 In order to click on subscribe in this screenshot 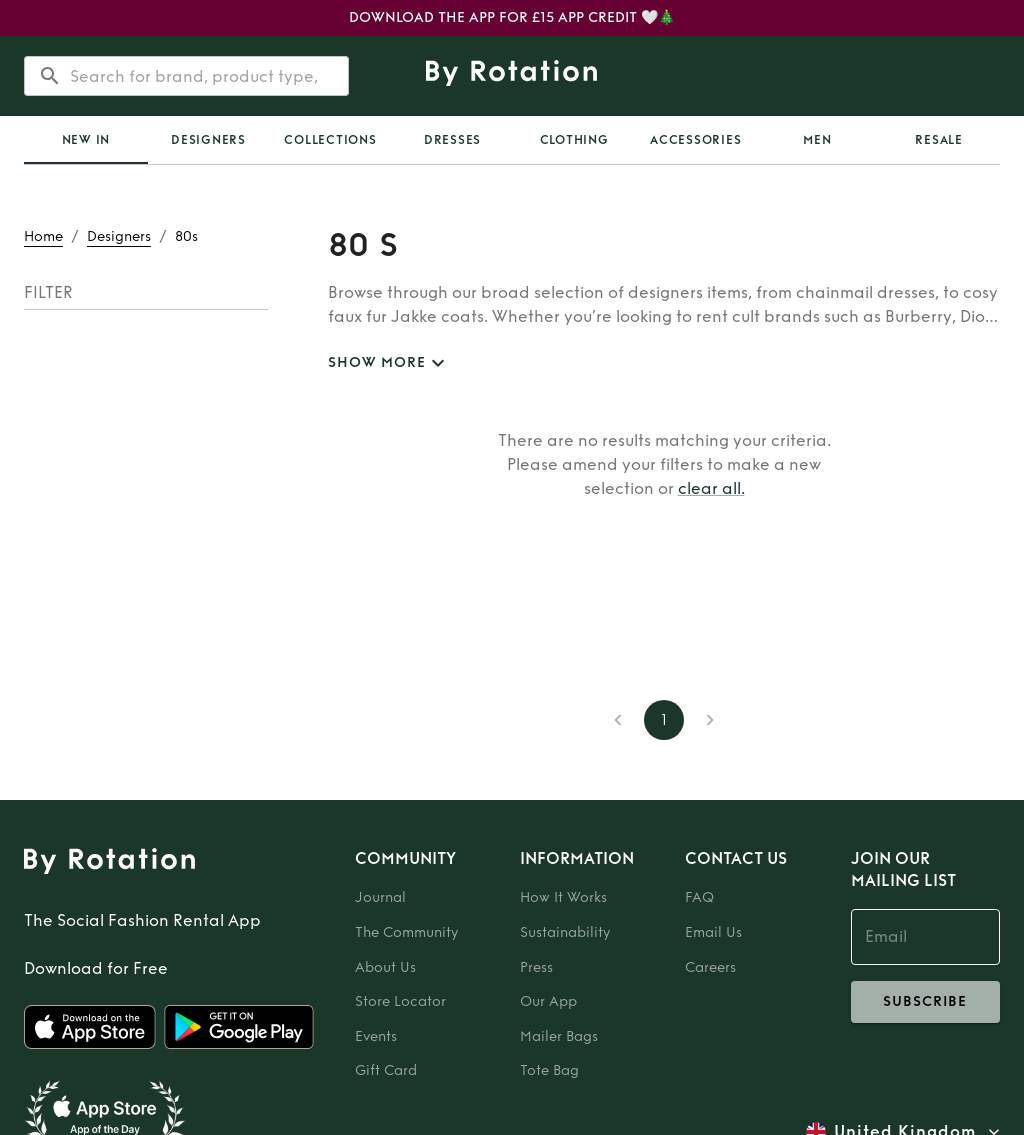, I will do `click(925, 1002)`.